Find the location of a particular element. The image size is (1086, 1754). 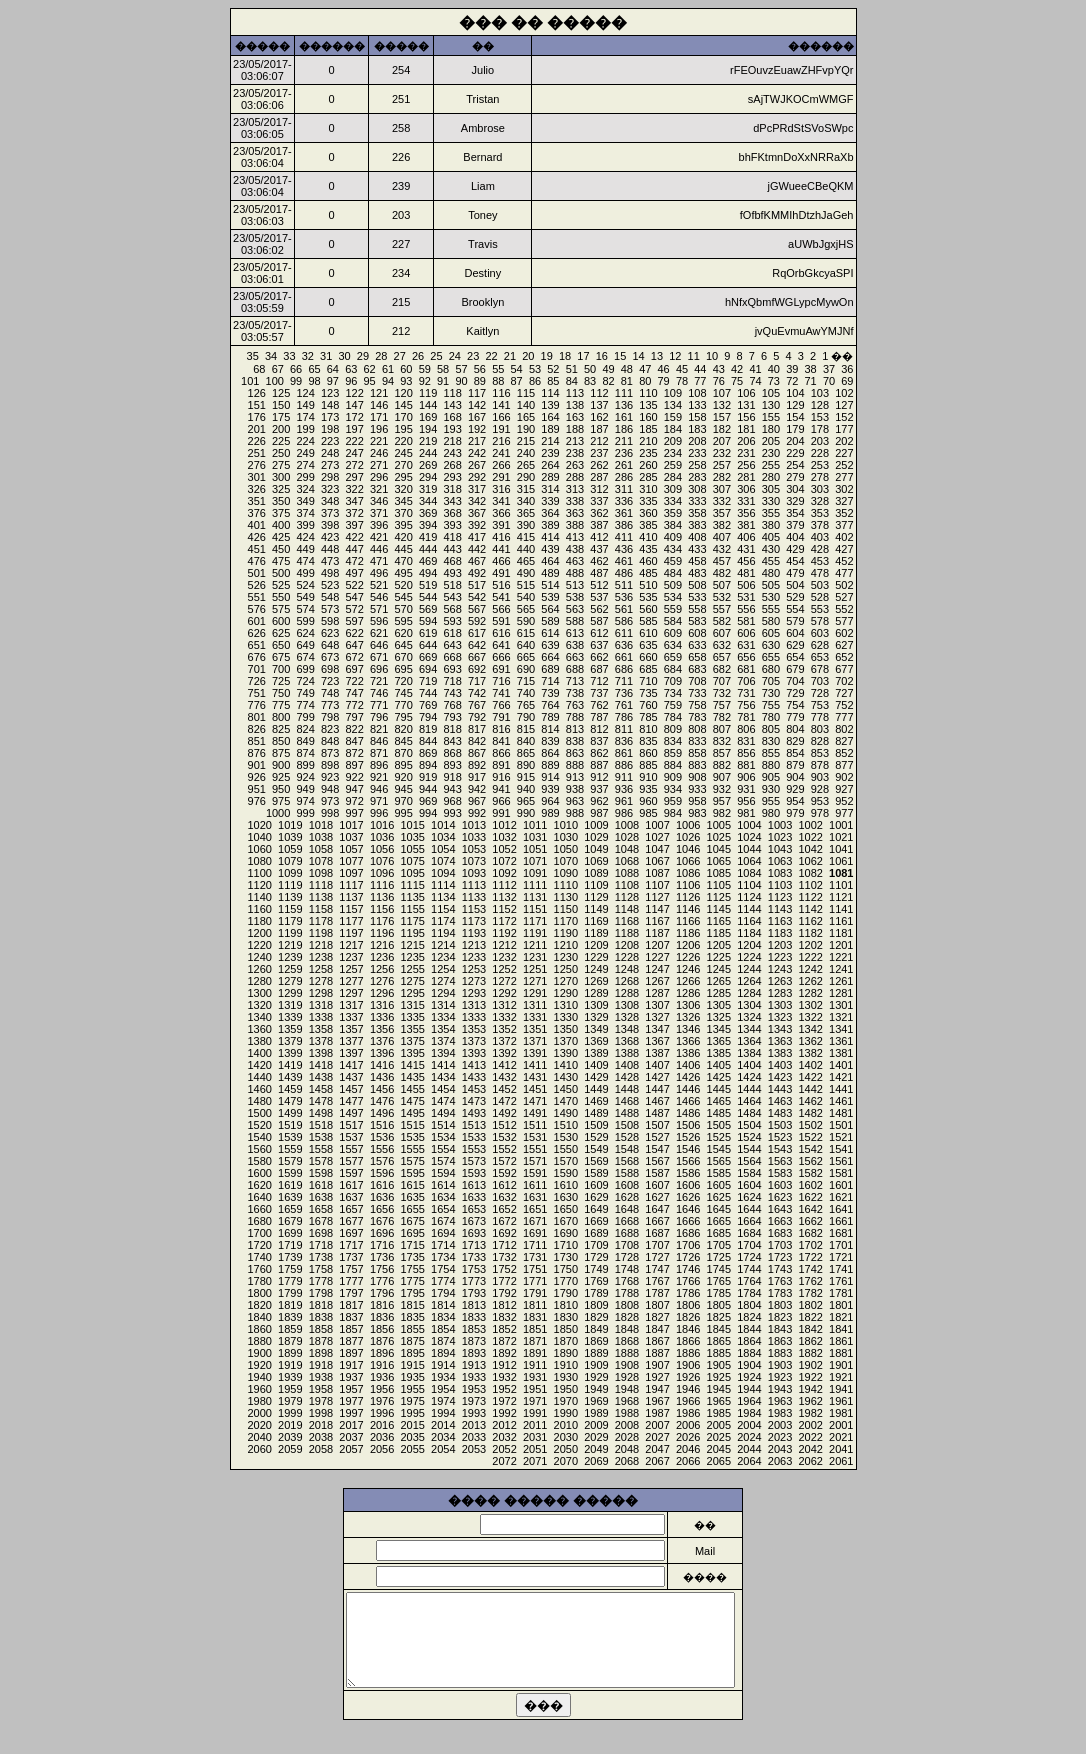

558 is located at coordinates (697, 609).